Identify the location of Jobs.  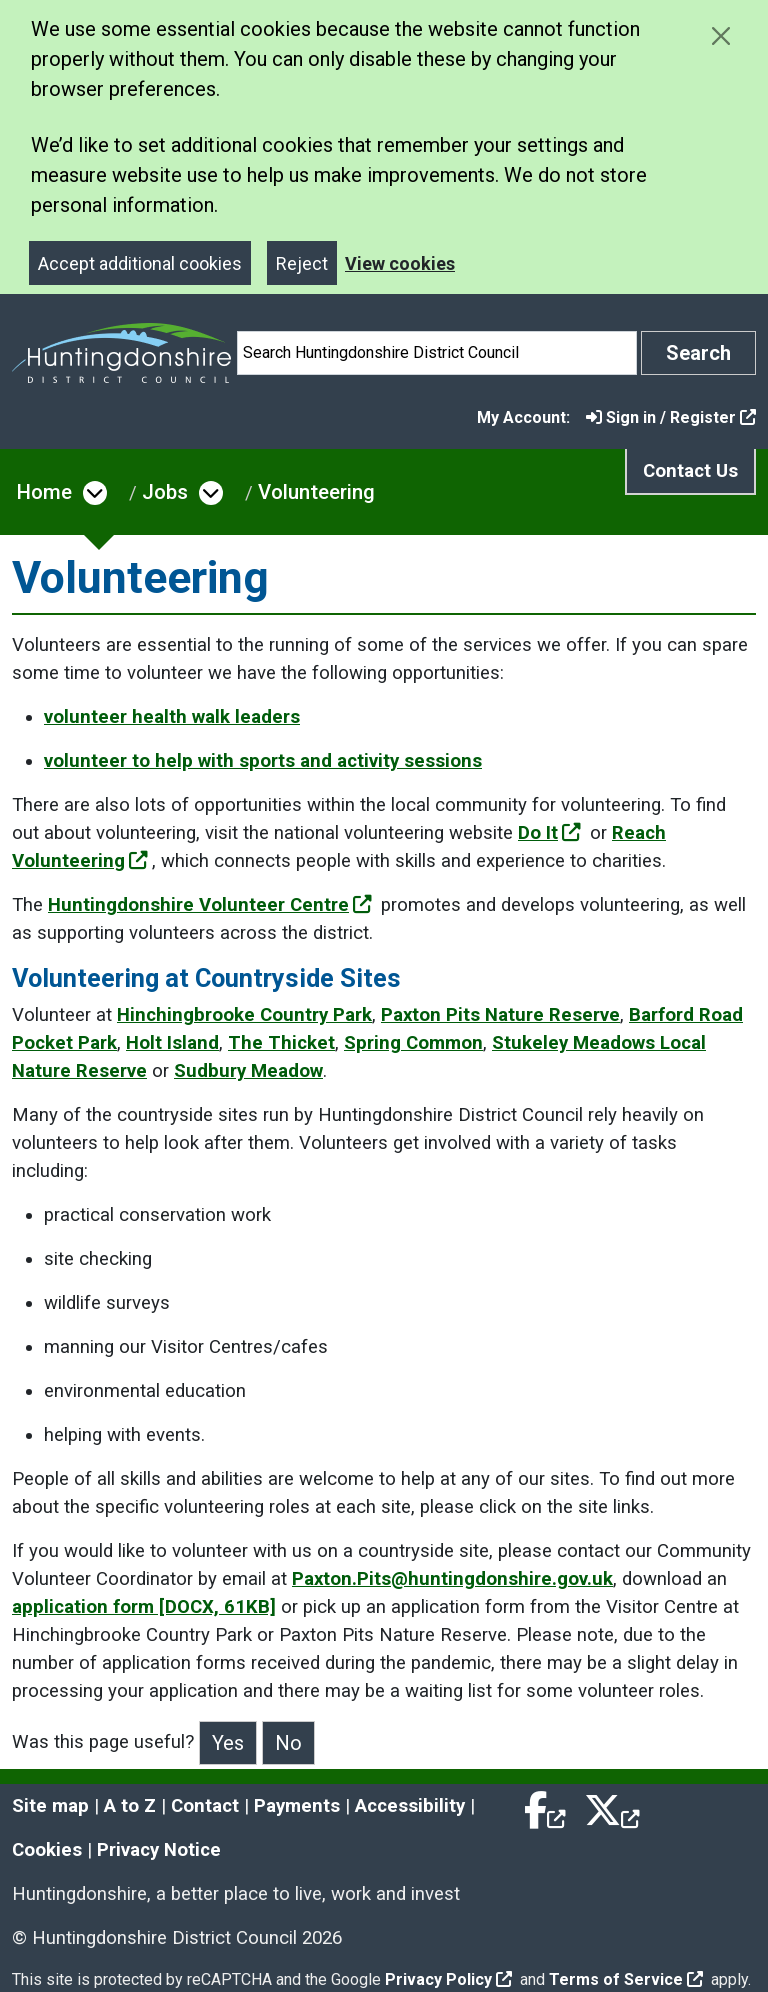
(165, 492).